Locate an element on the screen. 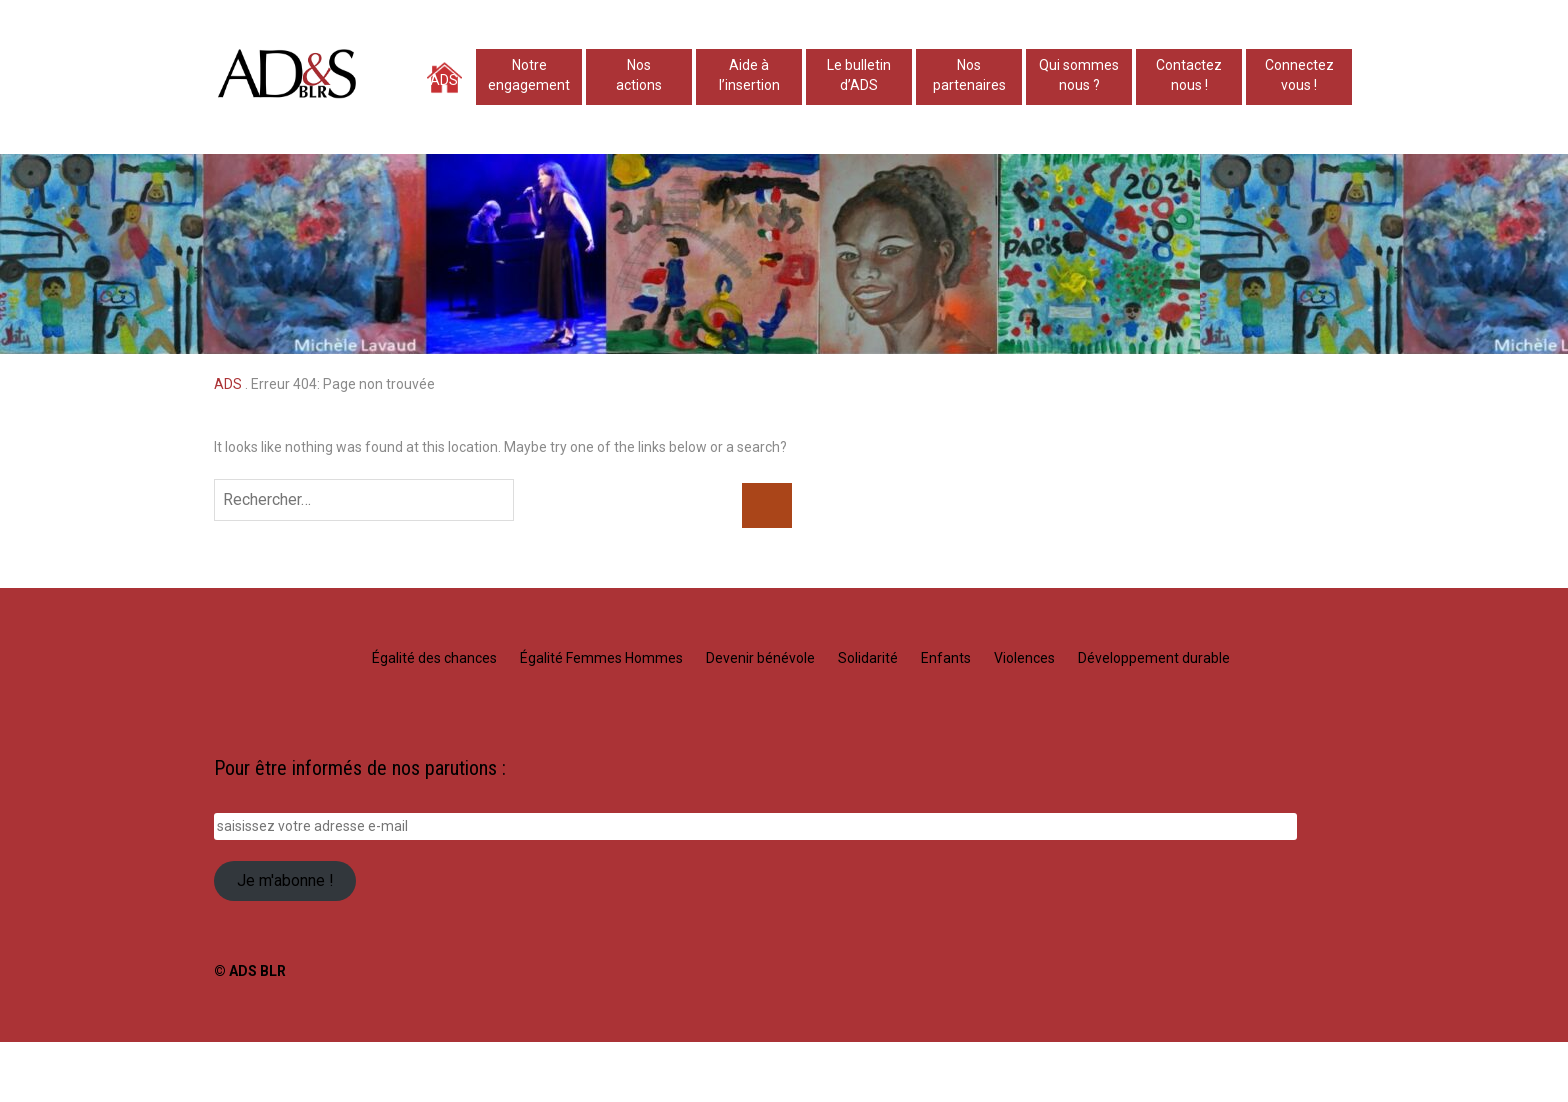 The width and height of the screenshot is (1568, 1102). Enfants is located at coordinates (946, 658).